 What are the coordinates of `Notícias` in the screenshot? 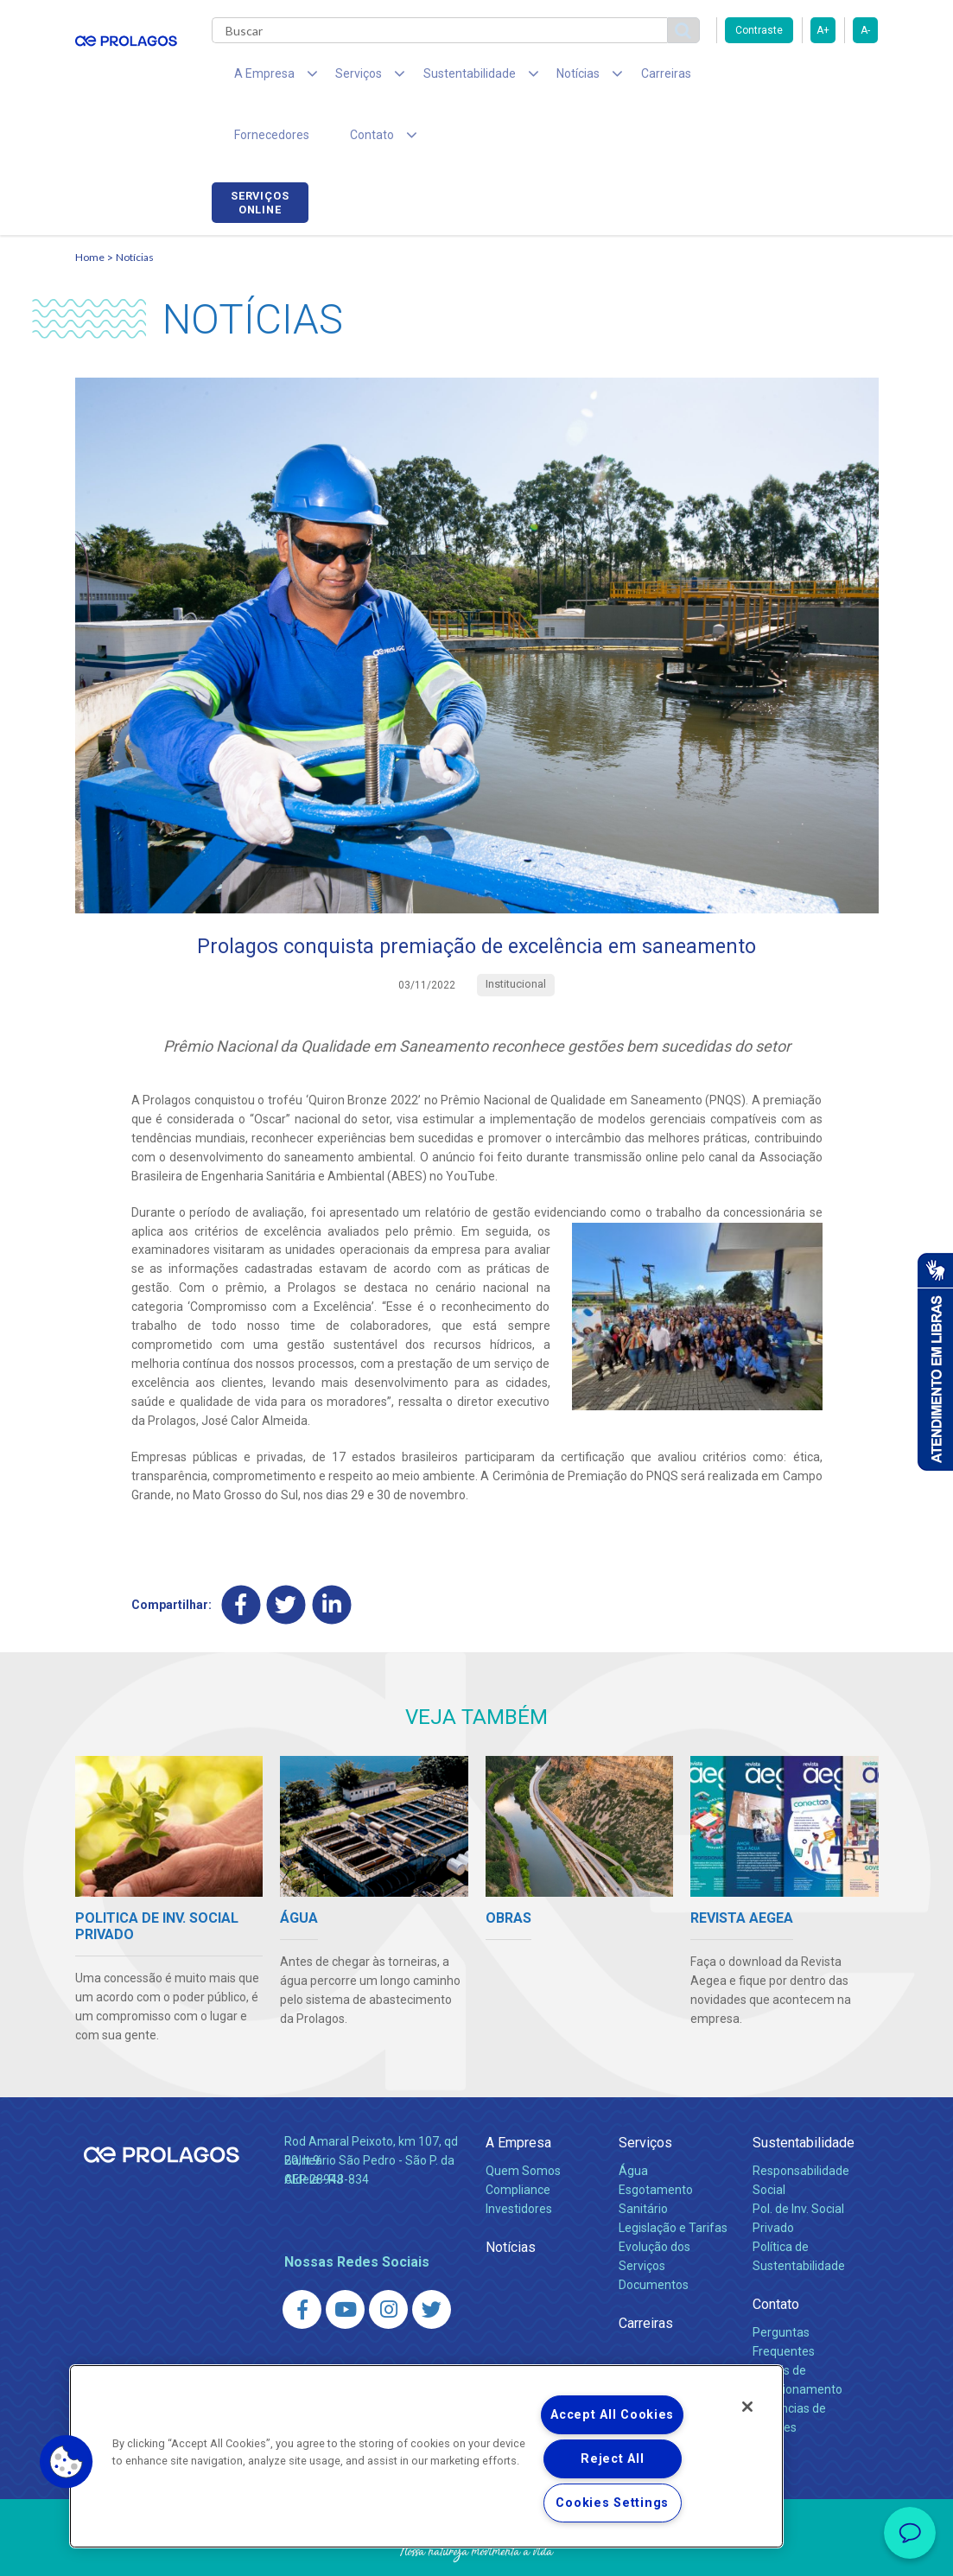 It's located at (135, 203).